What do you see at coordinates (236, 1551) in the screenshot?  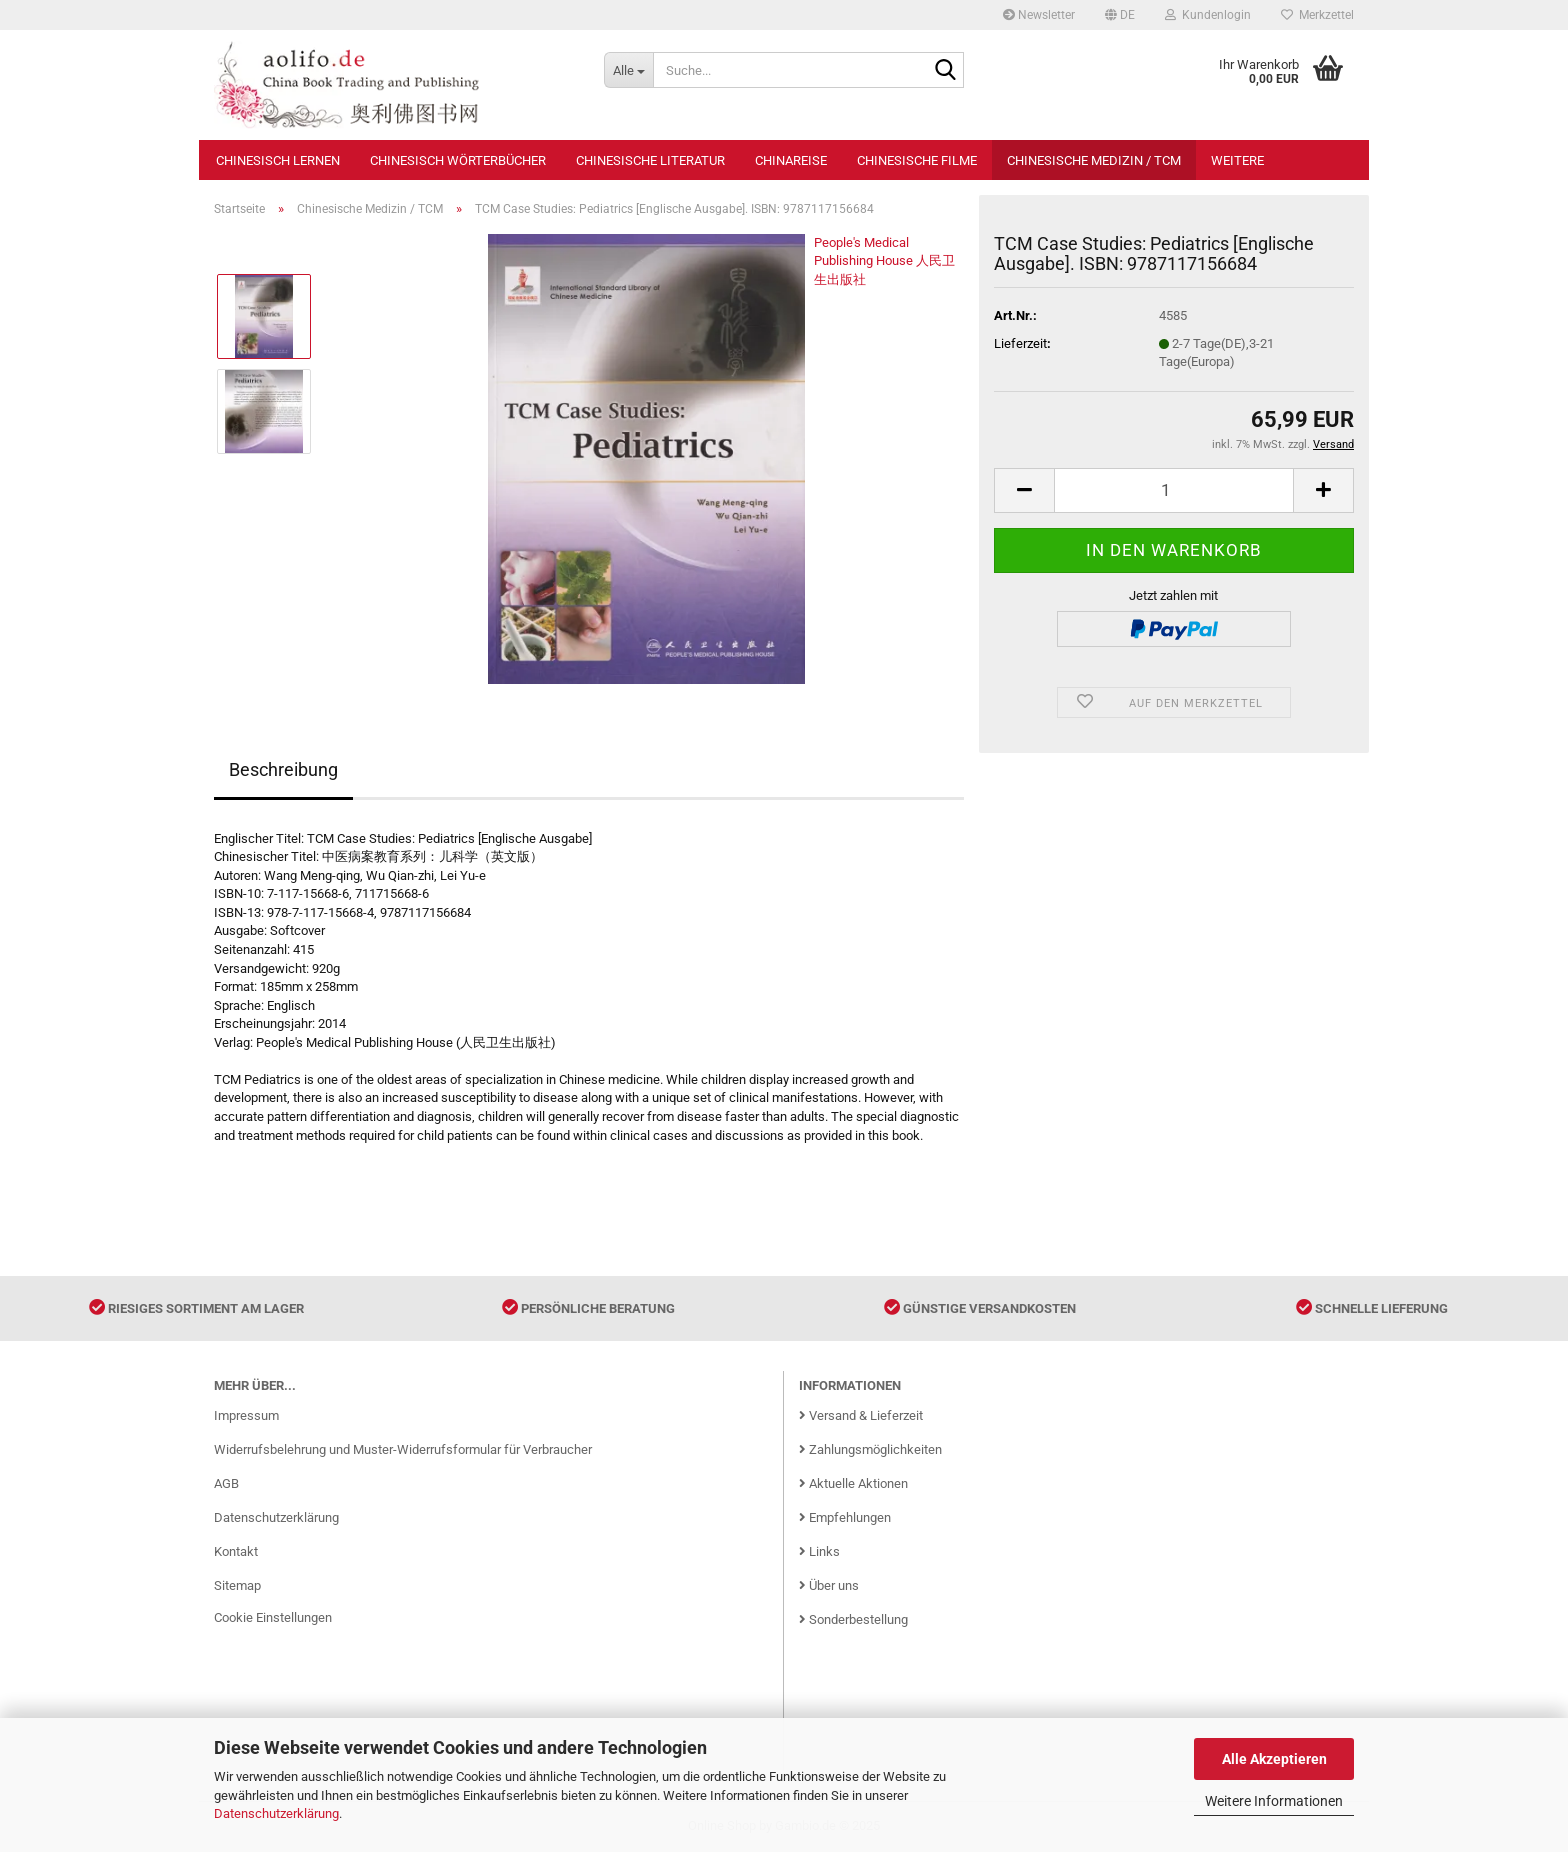 I see `Kontakt` at bounding box center [236, 1551].